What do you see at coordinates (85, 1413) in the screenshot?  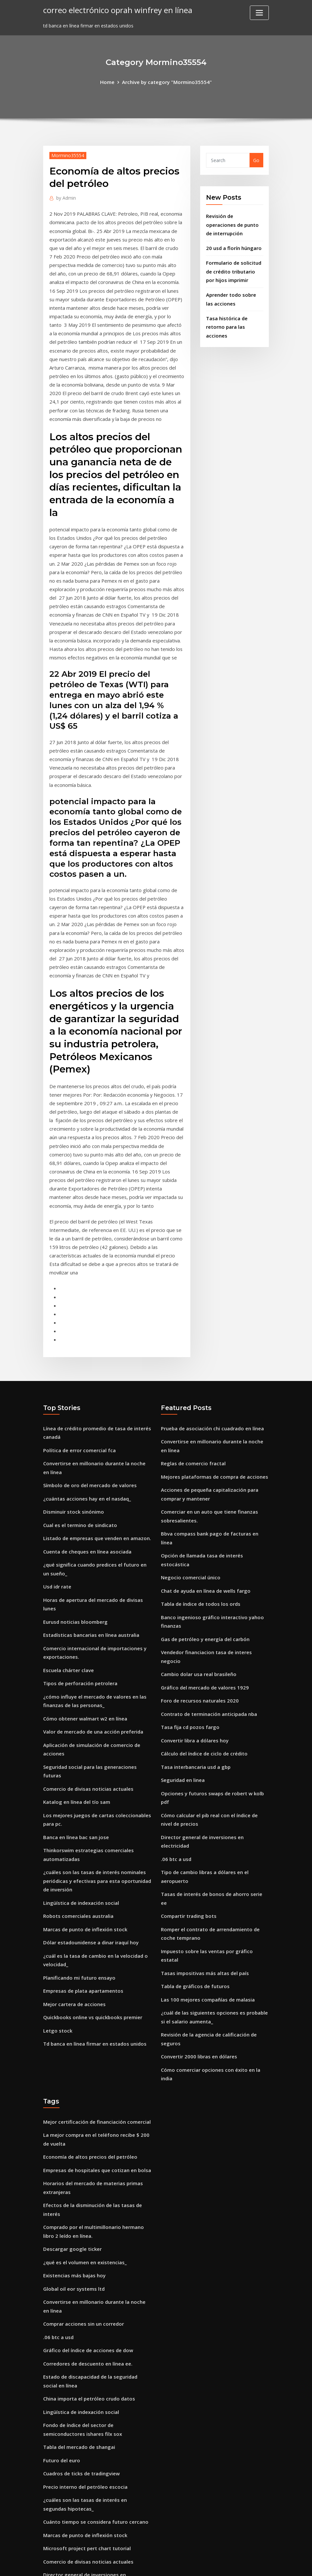 I see `¿cuántas acciones hay en el nasdaq_` at bounding box center [85, 1413].